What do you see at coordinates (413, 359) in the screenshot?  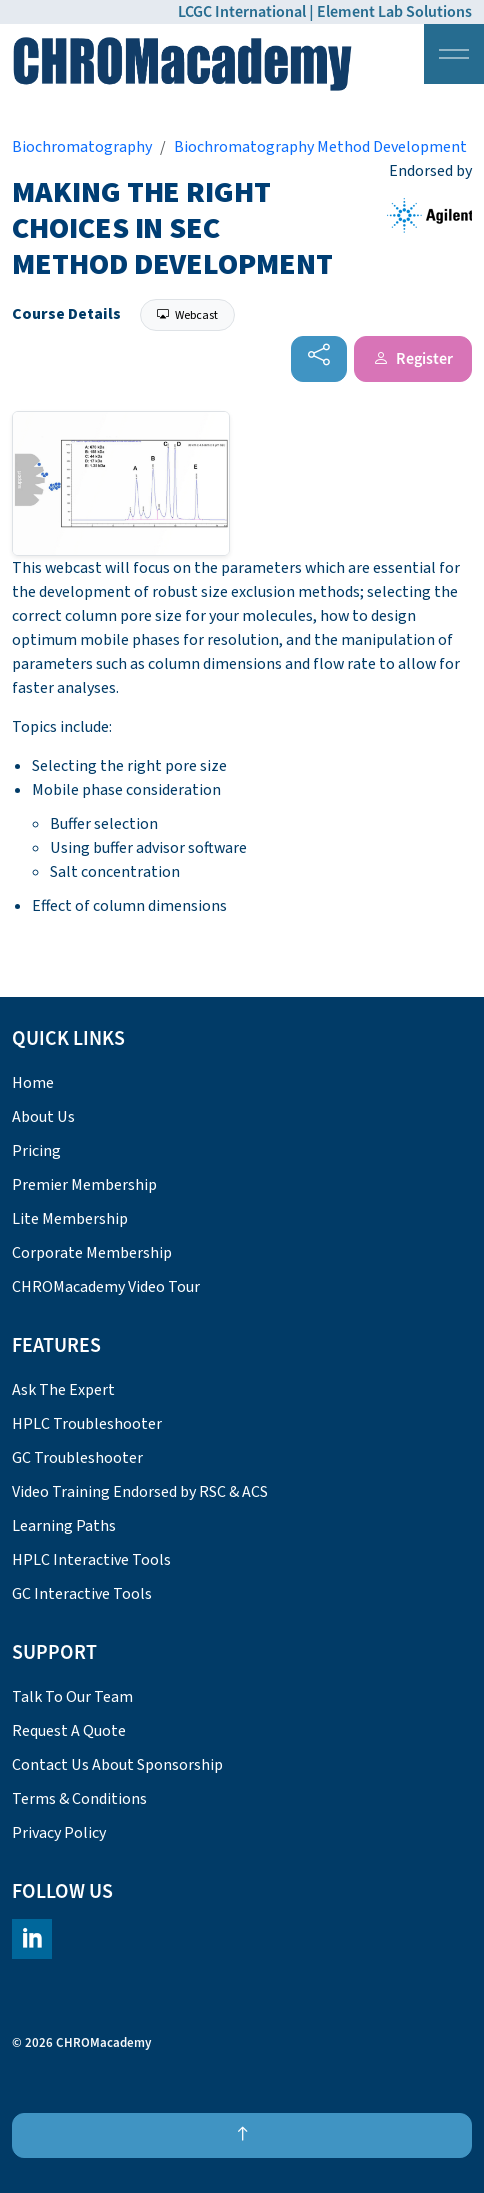 I see `Register` at bounding box center [413, 359].